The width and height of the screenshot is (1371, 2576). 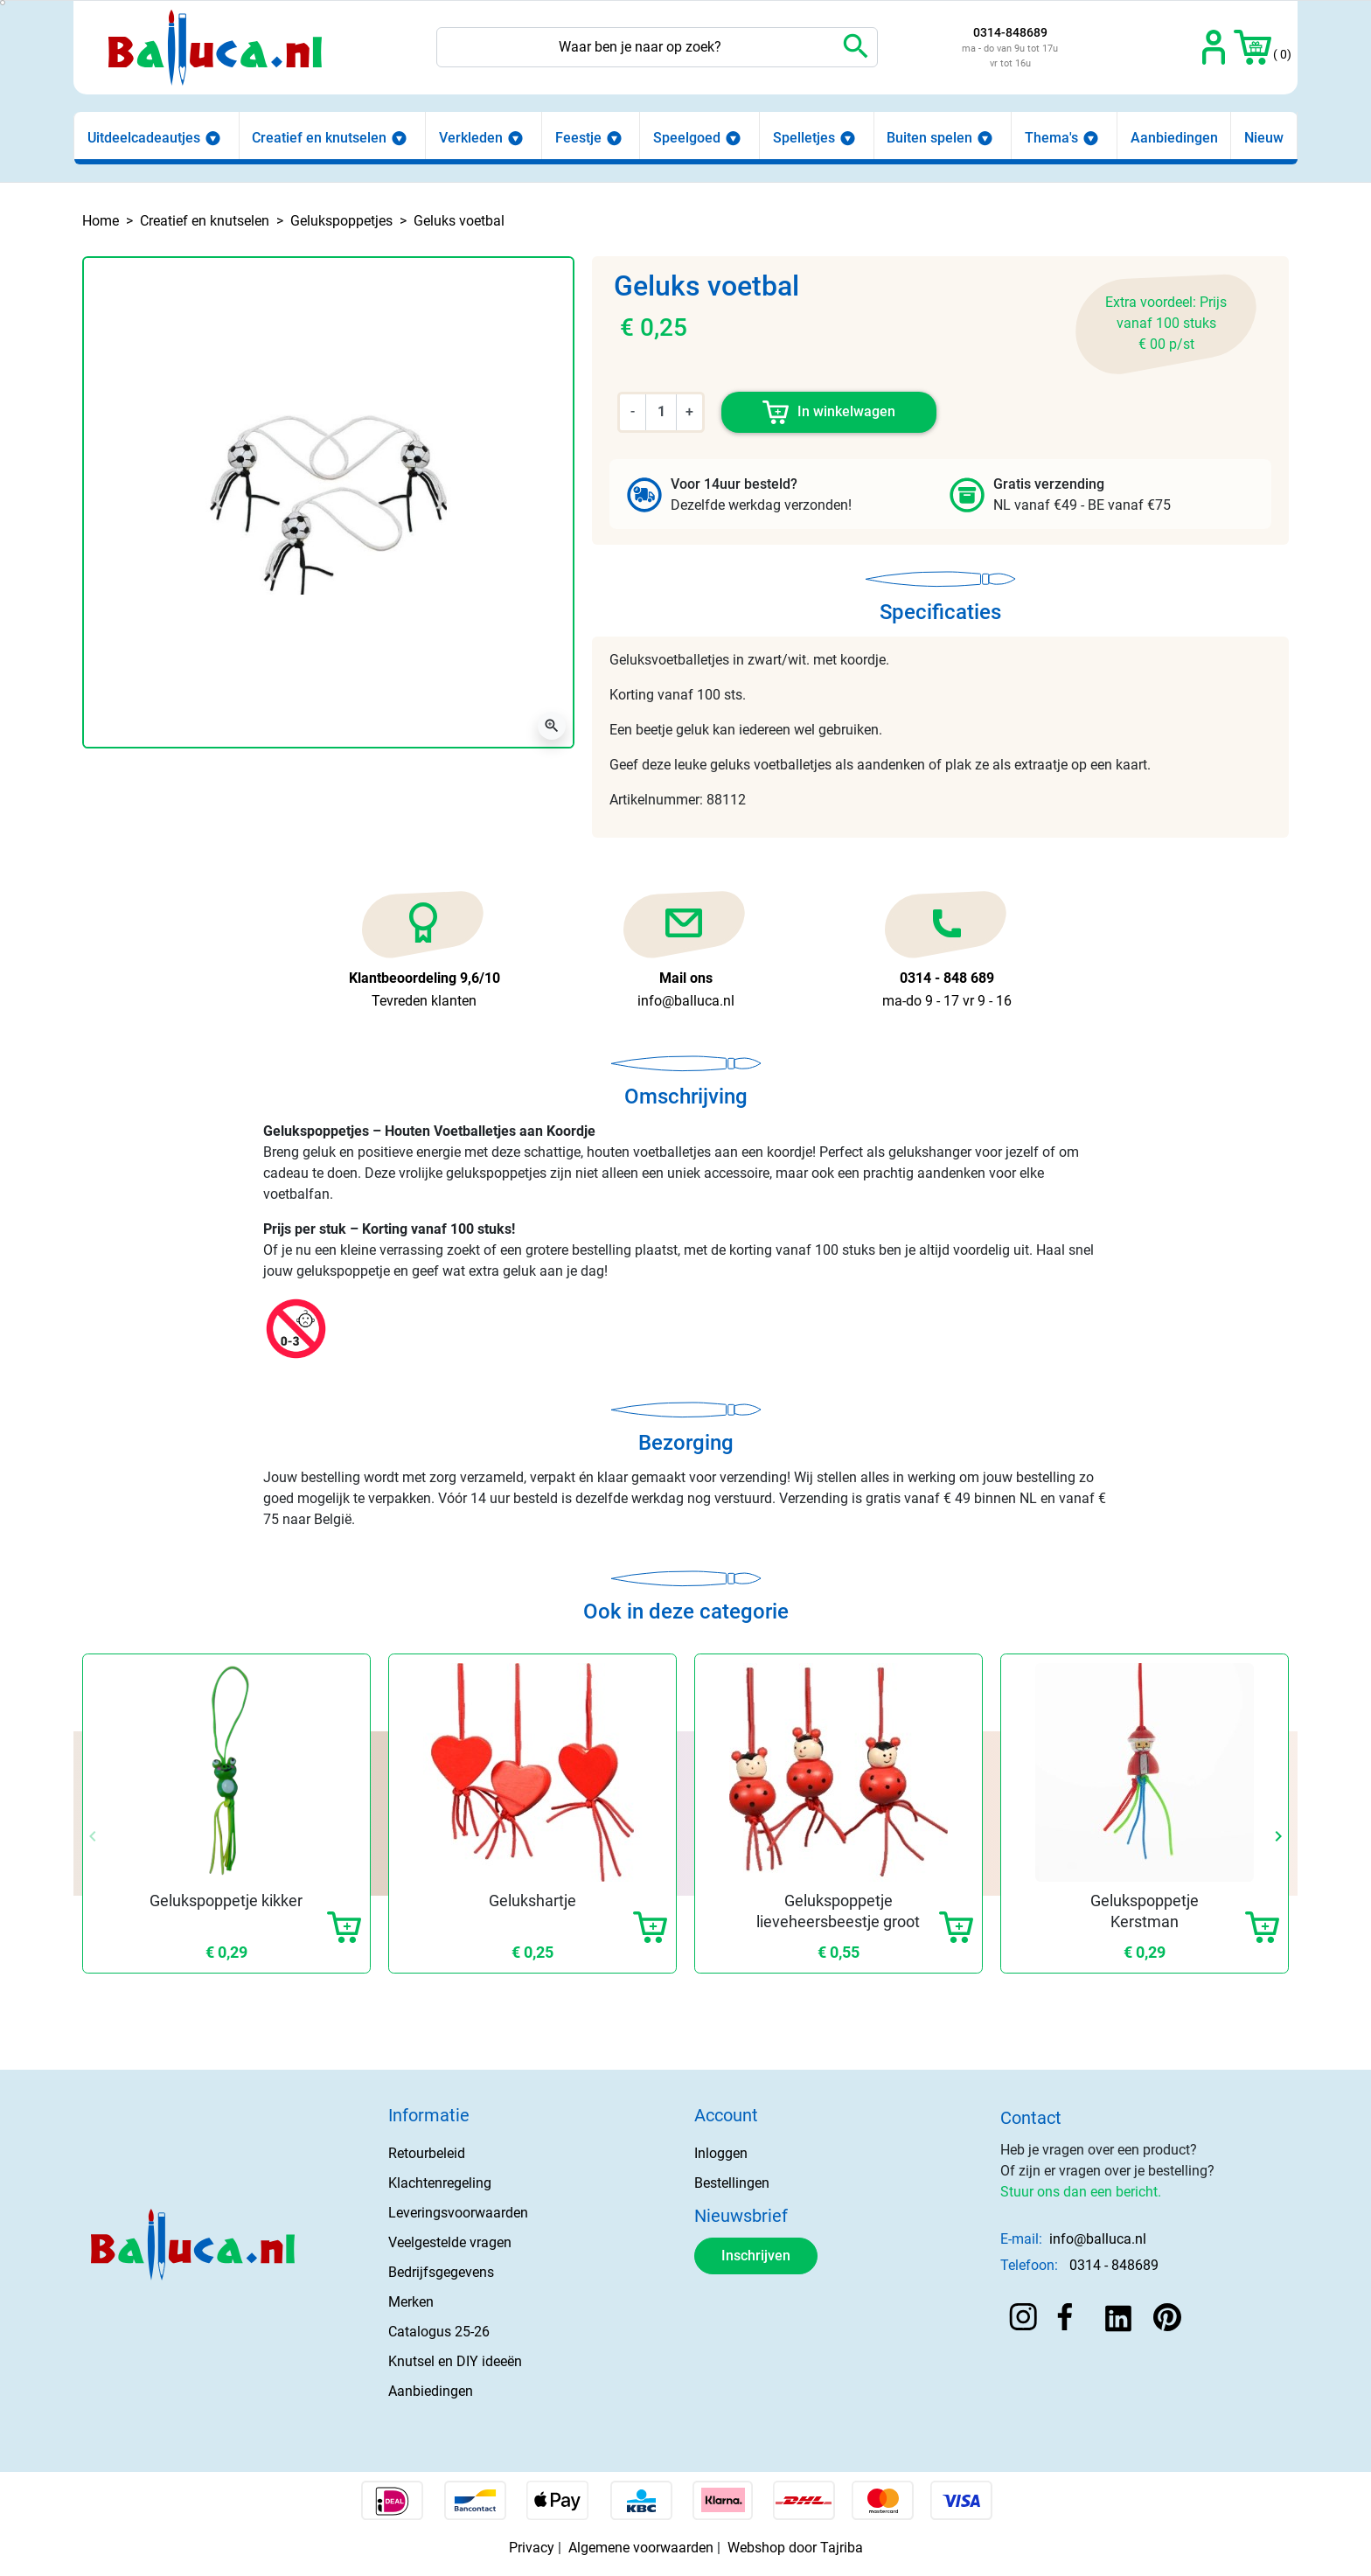 I want to click on Bedrijfsgegevens, so click(x=441, y=2272).